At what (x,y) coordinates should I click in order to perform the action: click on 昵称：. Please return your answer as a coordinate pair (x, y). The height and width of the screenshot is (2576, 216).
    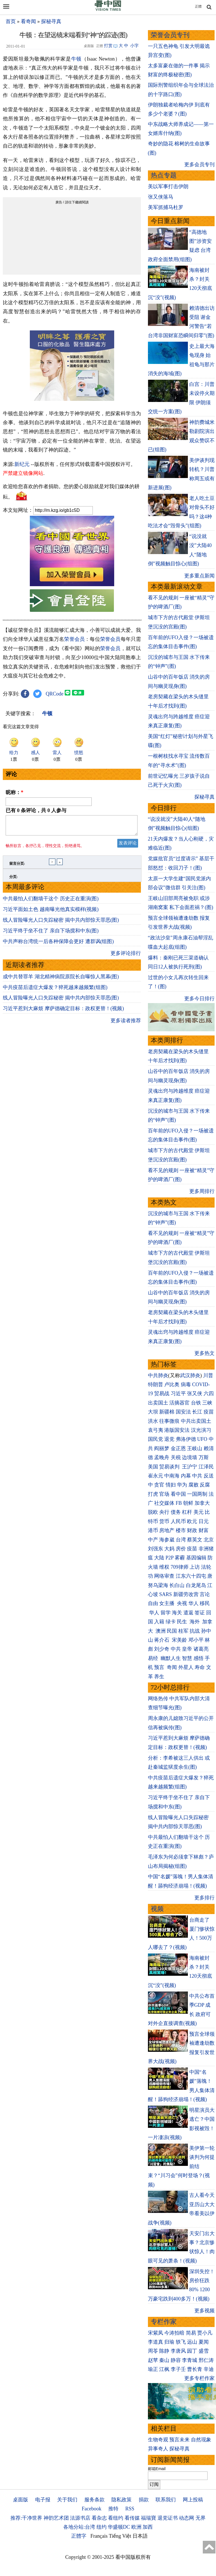
    Looking at the image, I should click on (14, 792).